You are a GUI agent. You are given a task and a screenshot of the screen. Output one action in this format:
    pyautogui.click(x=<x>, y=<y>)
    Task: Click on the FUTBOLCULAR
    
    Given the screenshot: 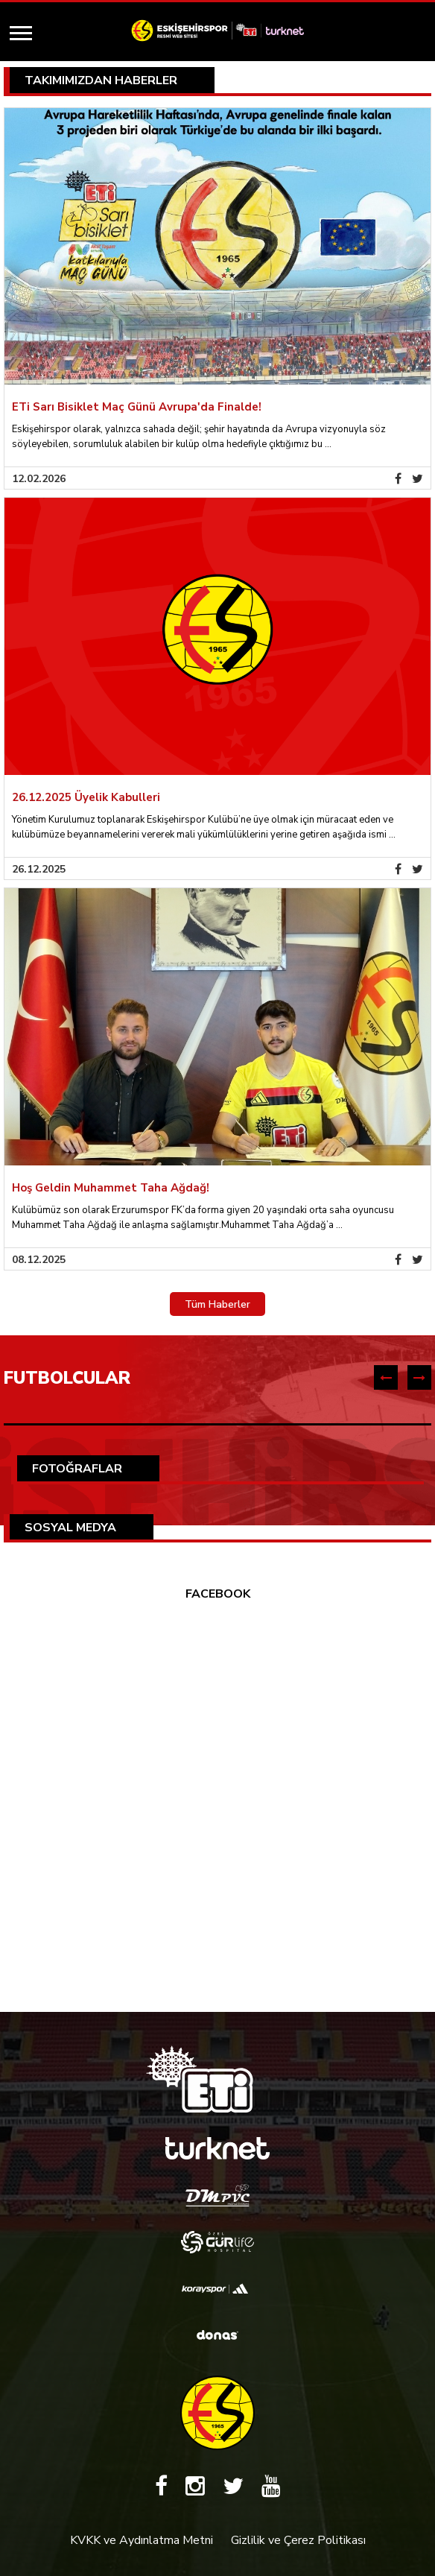 What is the action you would take?
    pyautogui.click(x=67, y=1378)
    